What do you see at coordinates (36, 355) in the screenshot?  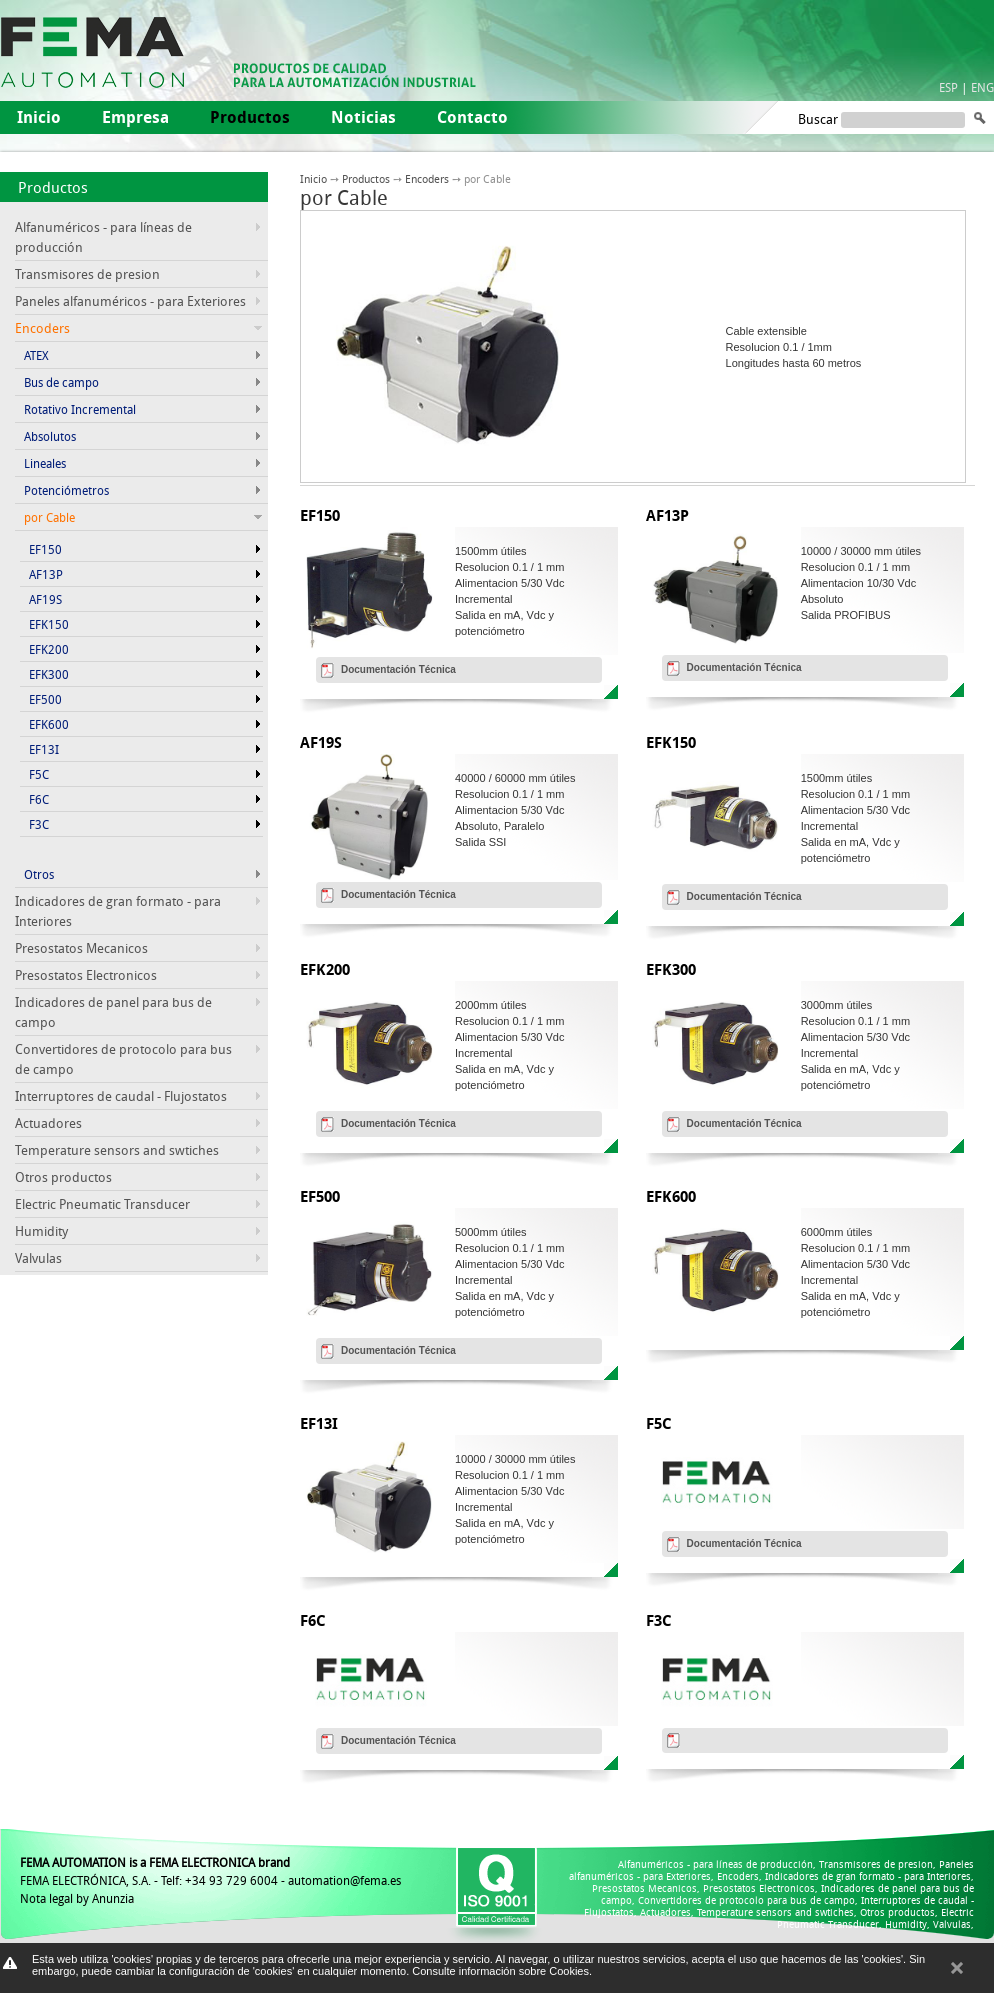 I see `ATEX` at bounding box center [36, 355].